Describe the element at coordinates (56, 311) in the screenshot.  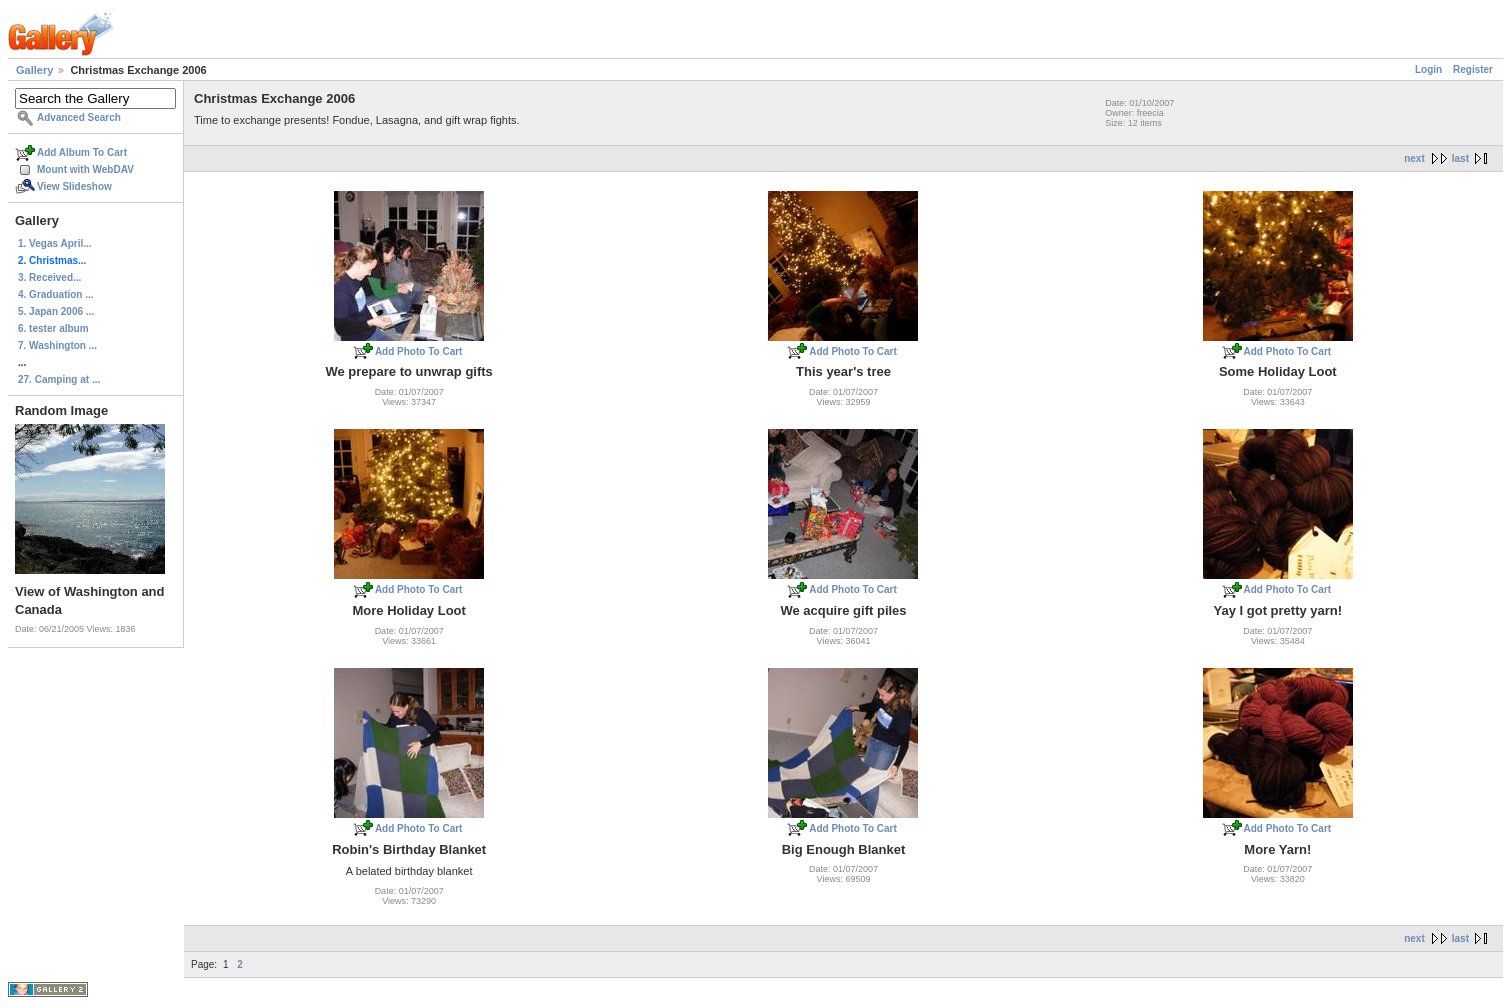
I see `5. Japan 2006 ...` at that location.